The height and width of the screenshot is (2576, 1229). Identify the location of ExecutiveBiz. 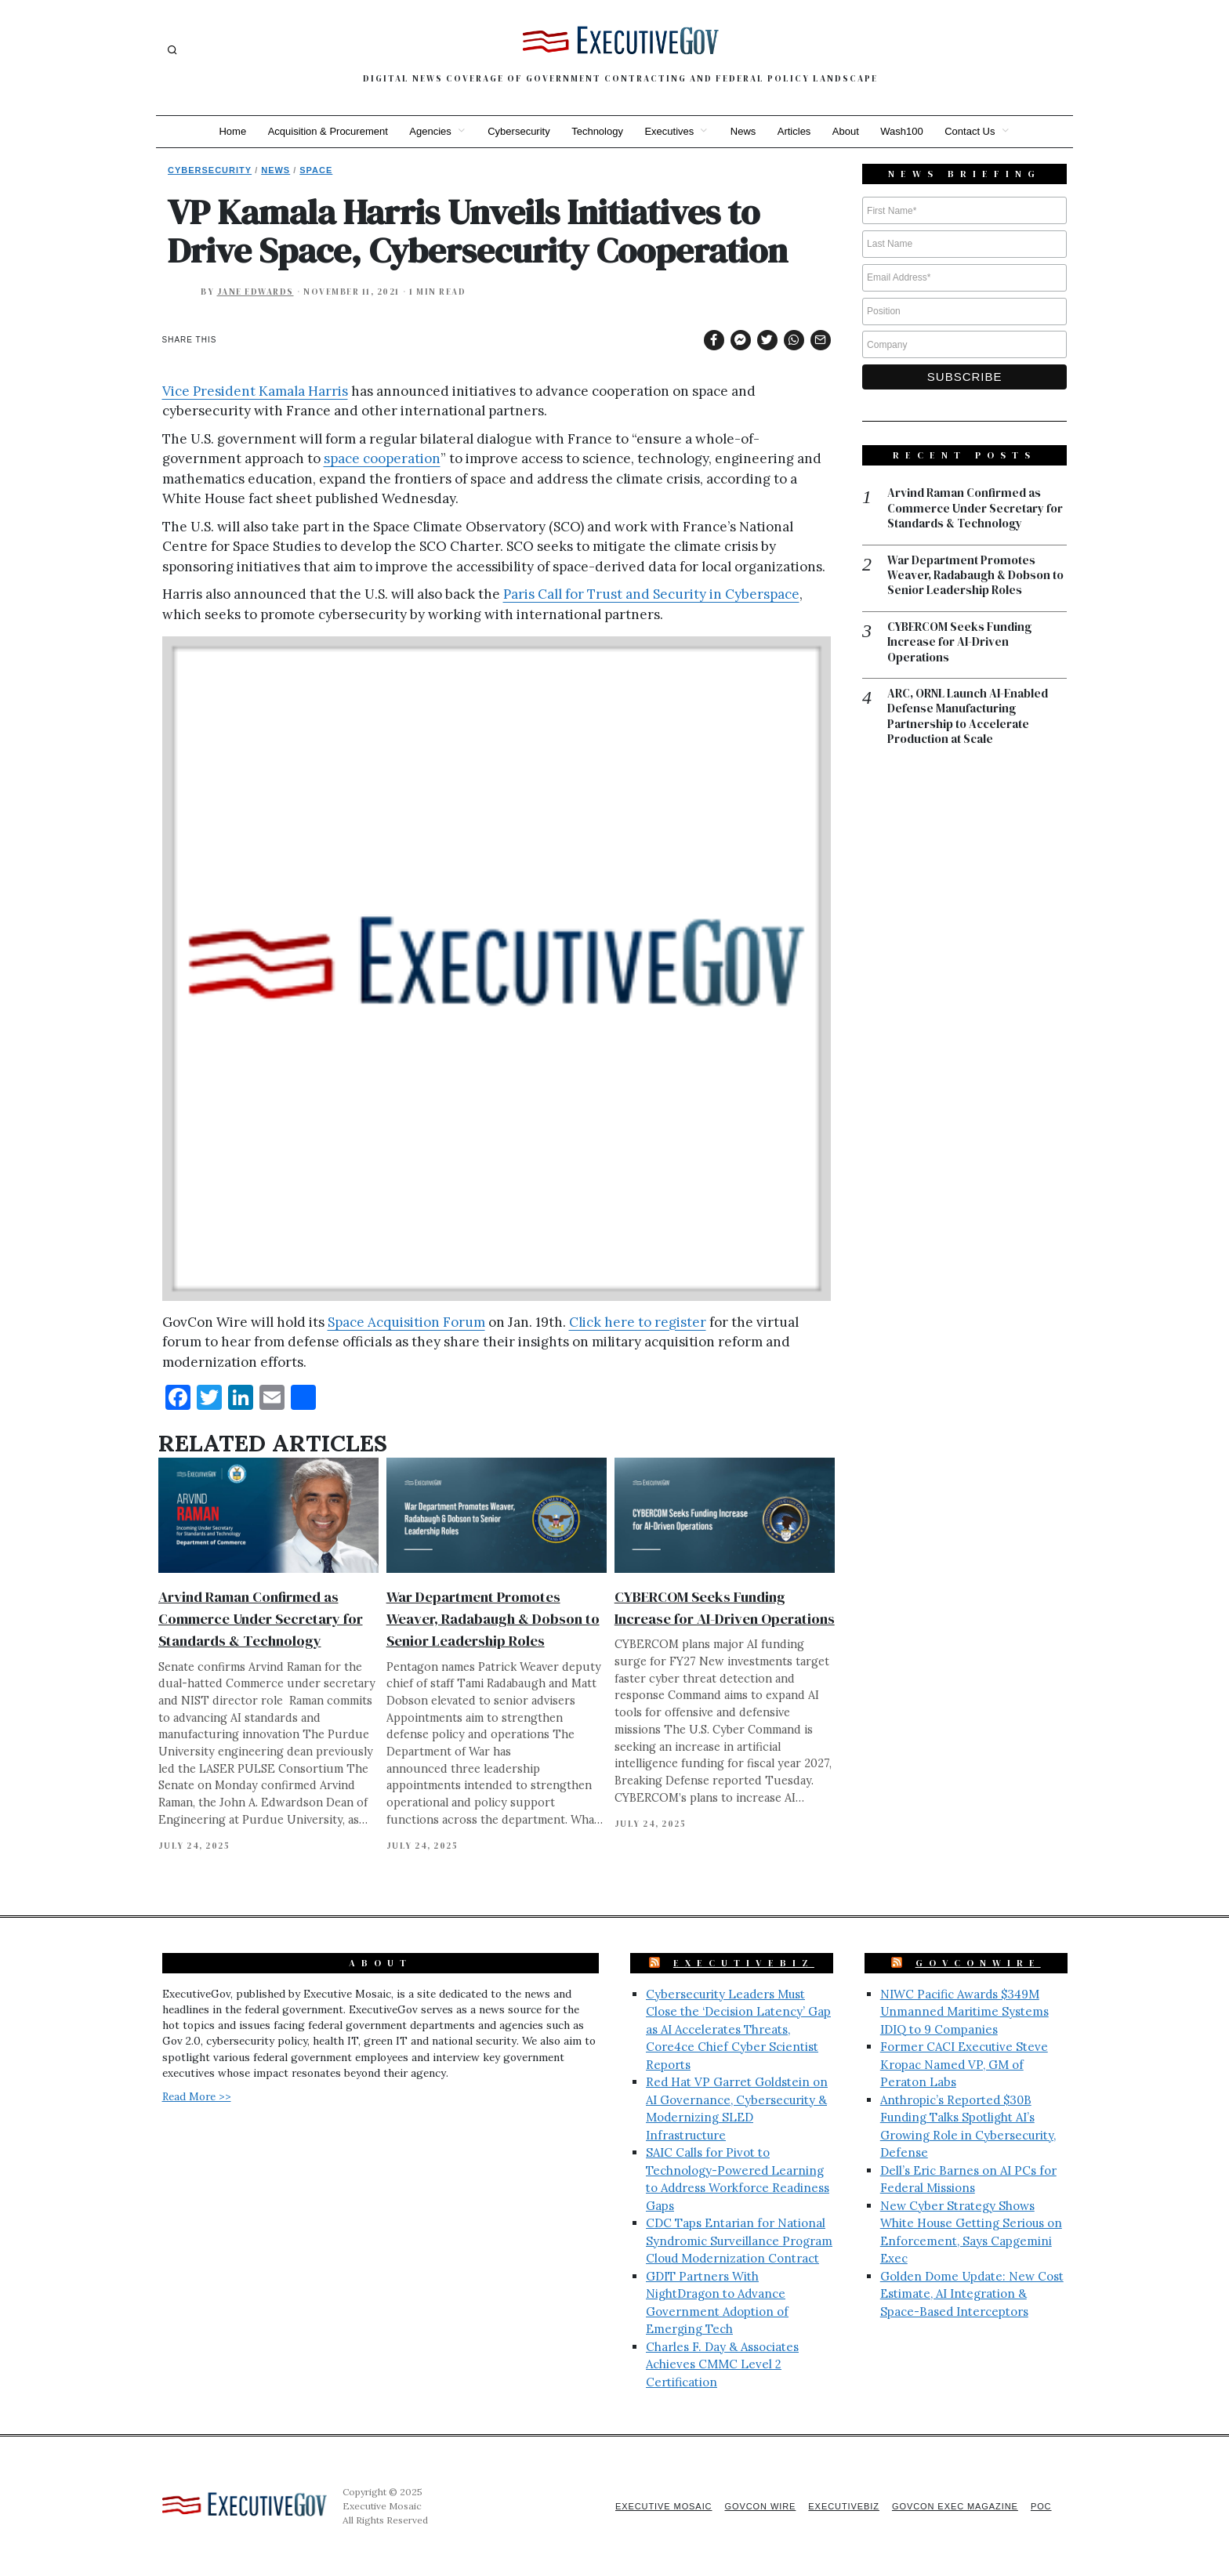
(743, 1963).